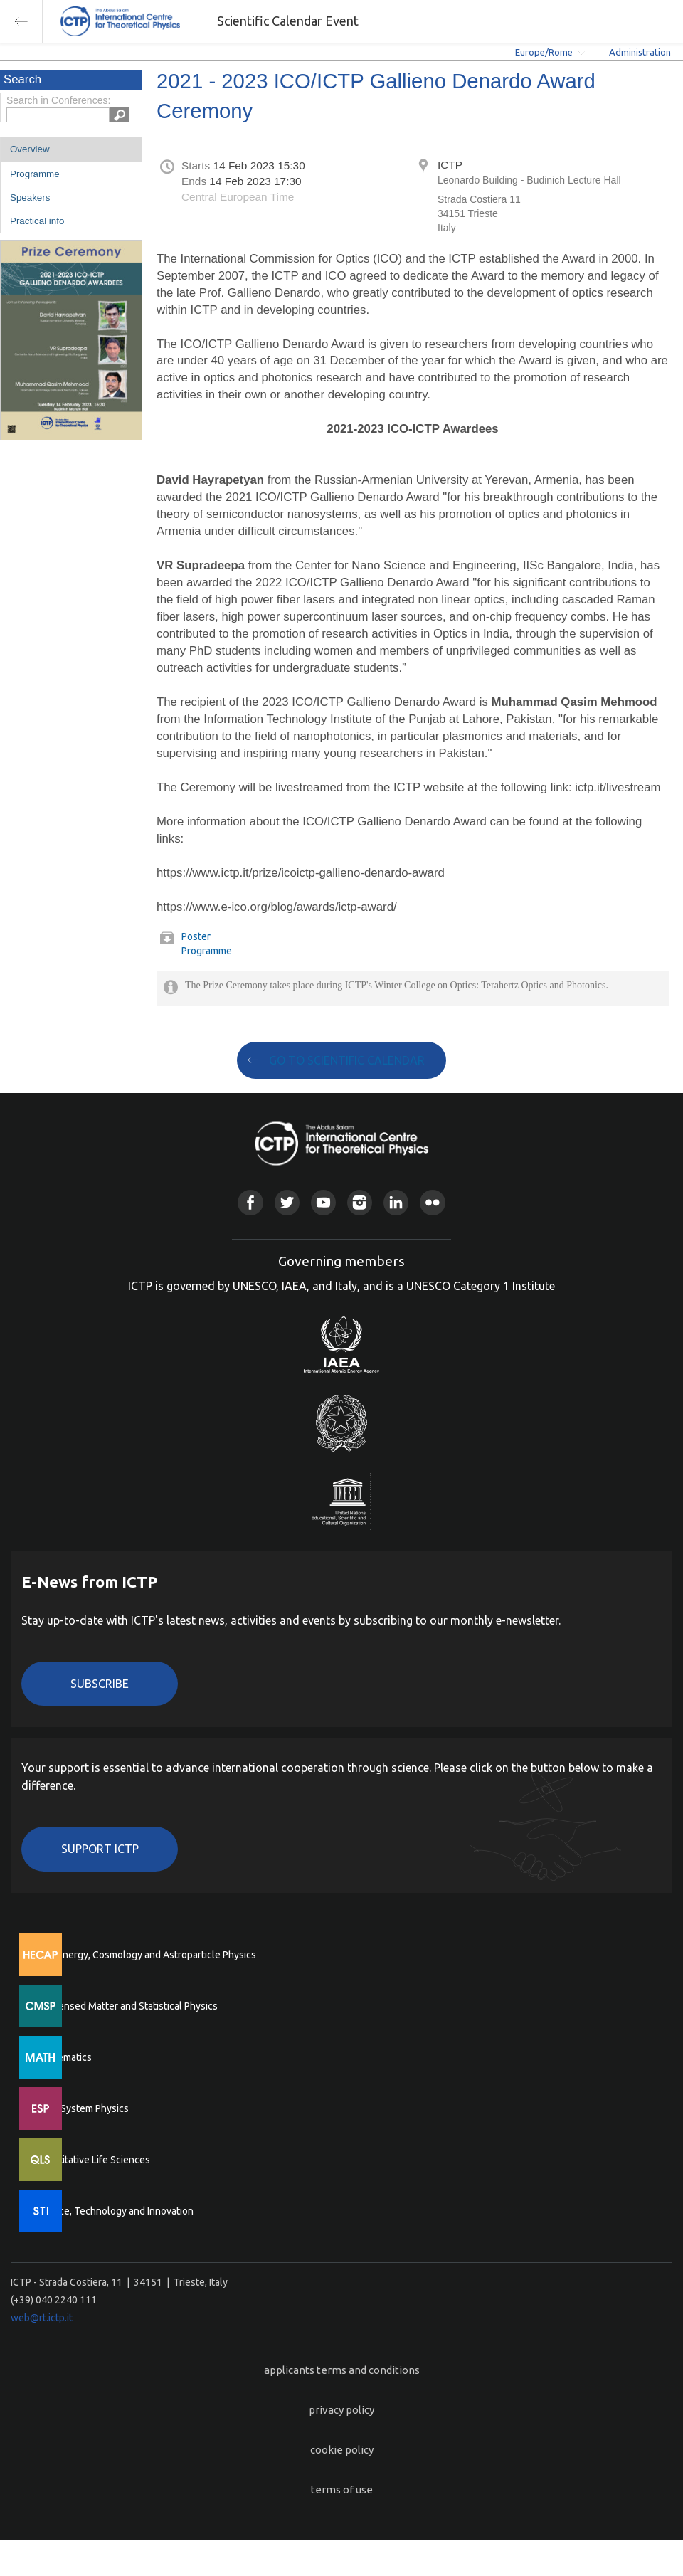 Image resolution: width=683 pixels, height=2576 pixels. Describe the element at coordinates (37, 221) in the screenshot. I see `Practical info` at that location.